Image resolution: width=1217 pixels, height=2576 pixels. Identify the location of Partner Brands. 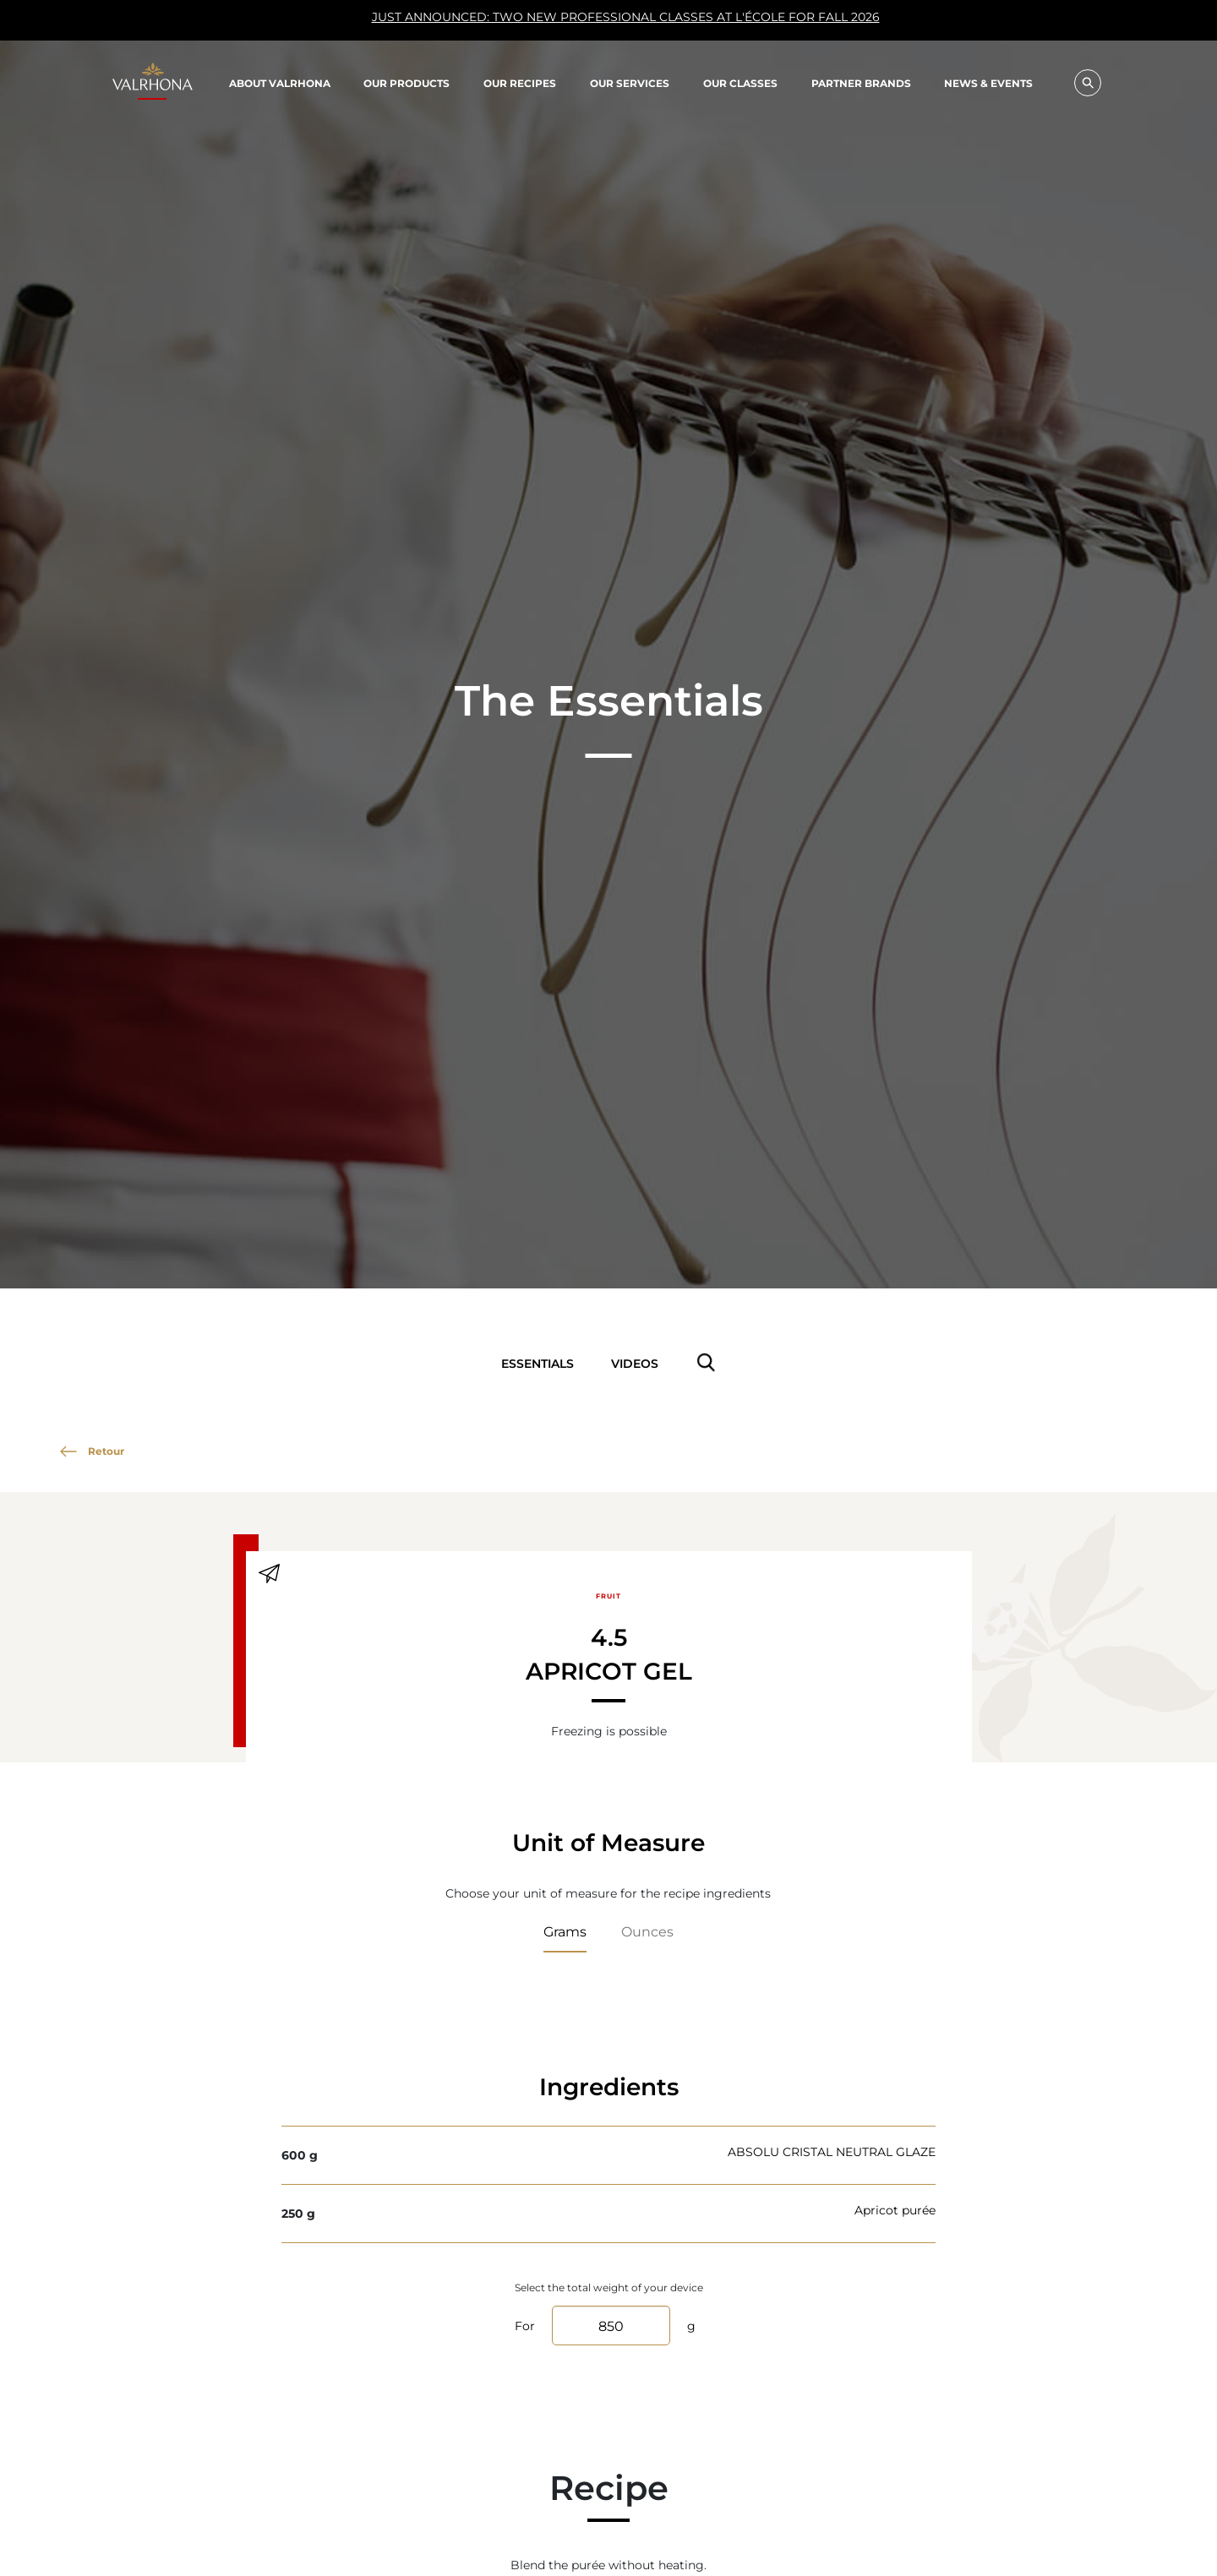
(861, 83).